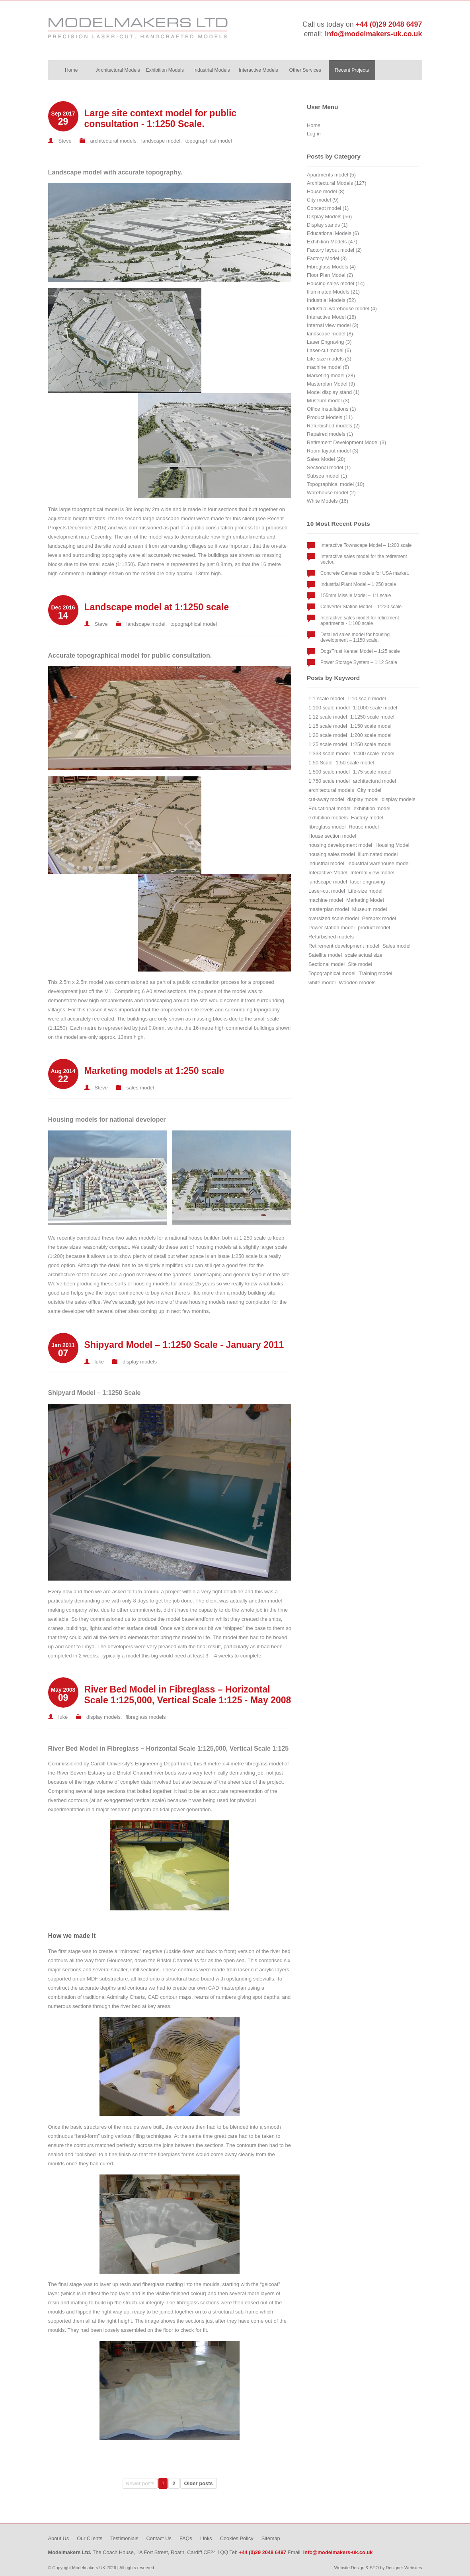  What do you see at coordinates (374, 781) in the screenshot?
I see `architectural model` at bounding box center [374, 781].